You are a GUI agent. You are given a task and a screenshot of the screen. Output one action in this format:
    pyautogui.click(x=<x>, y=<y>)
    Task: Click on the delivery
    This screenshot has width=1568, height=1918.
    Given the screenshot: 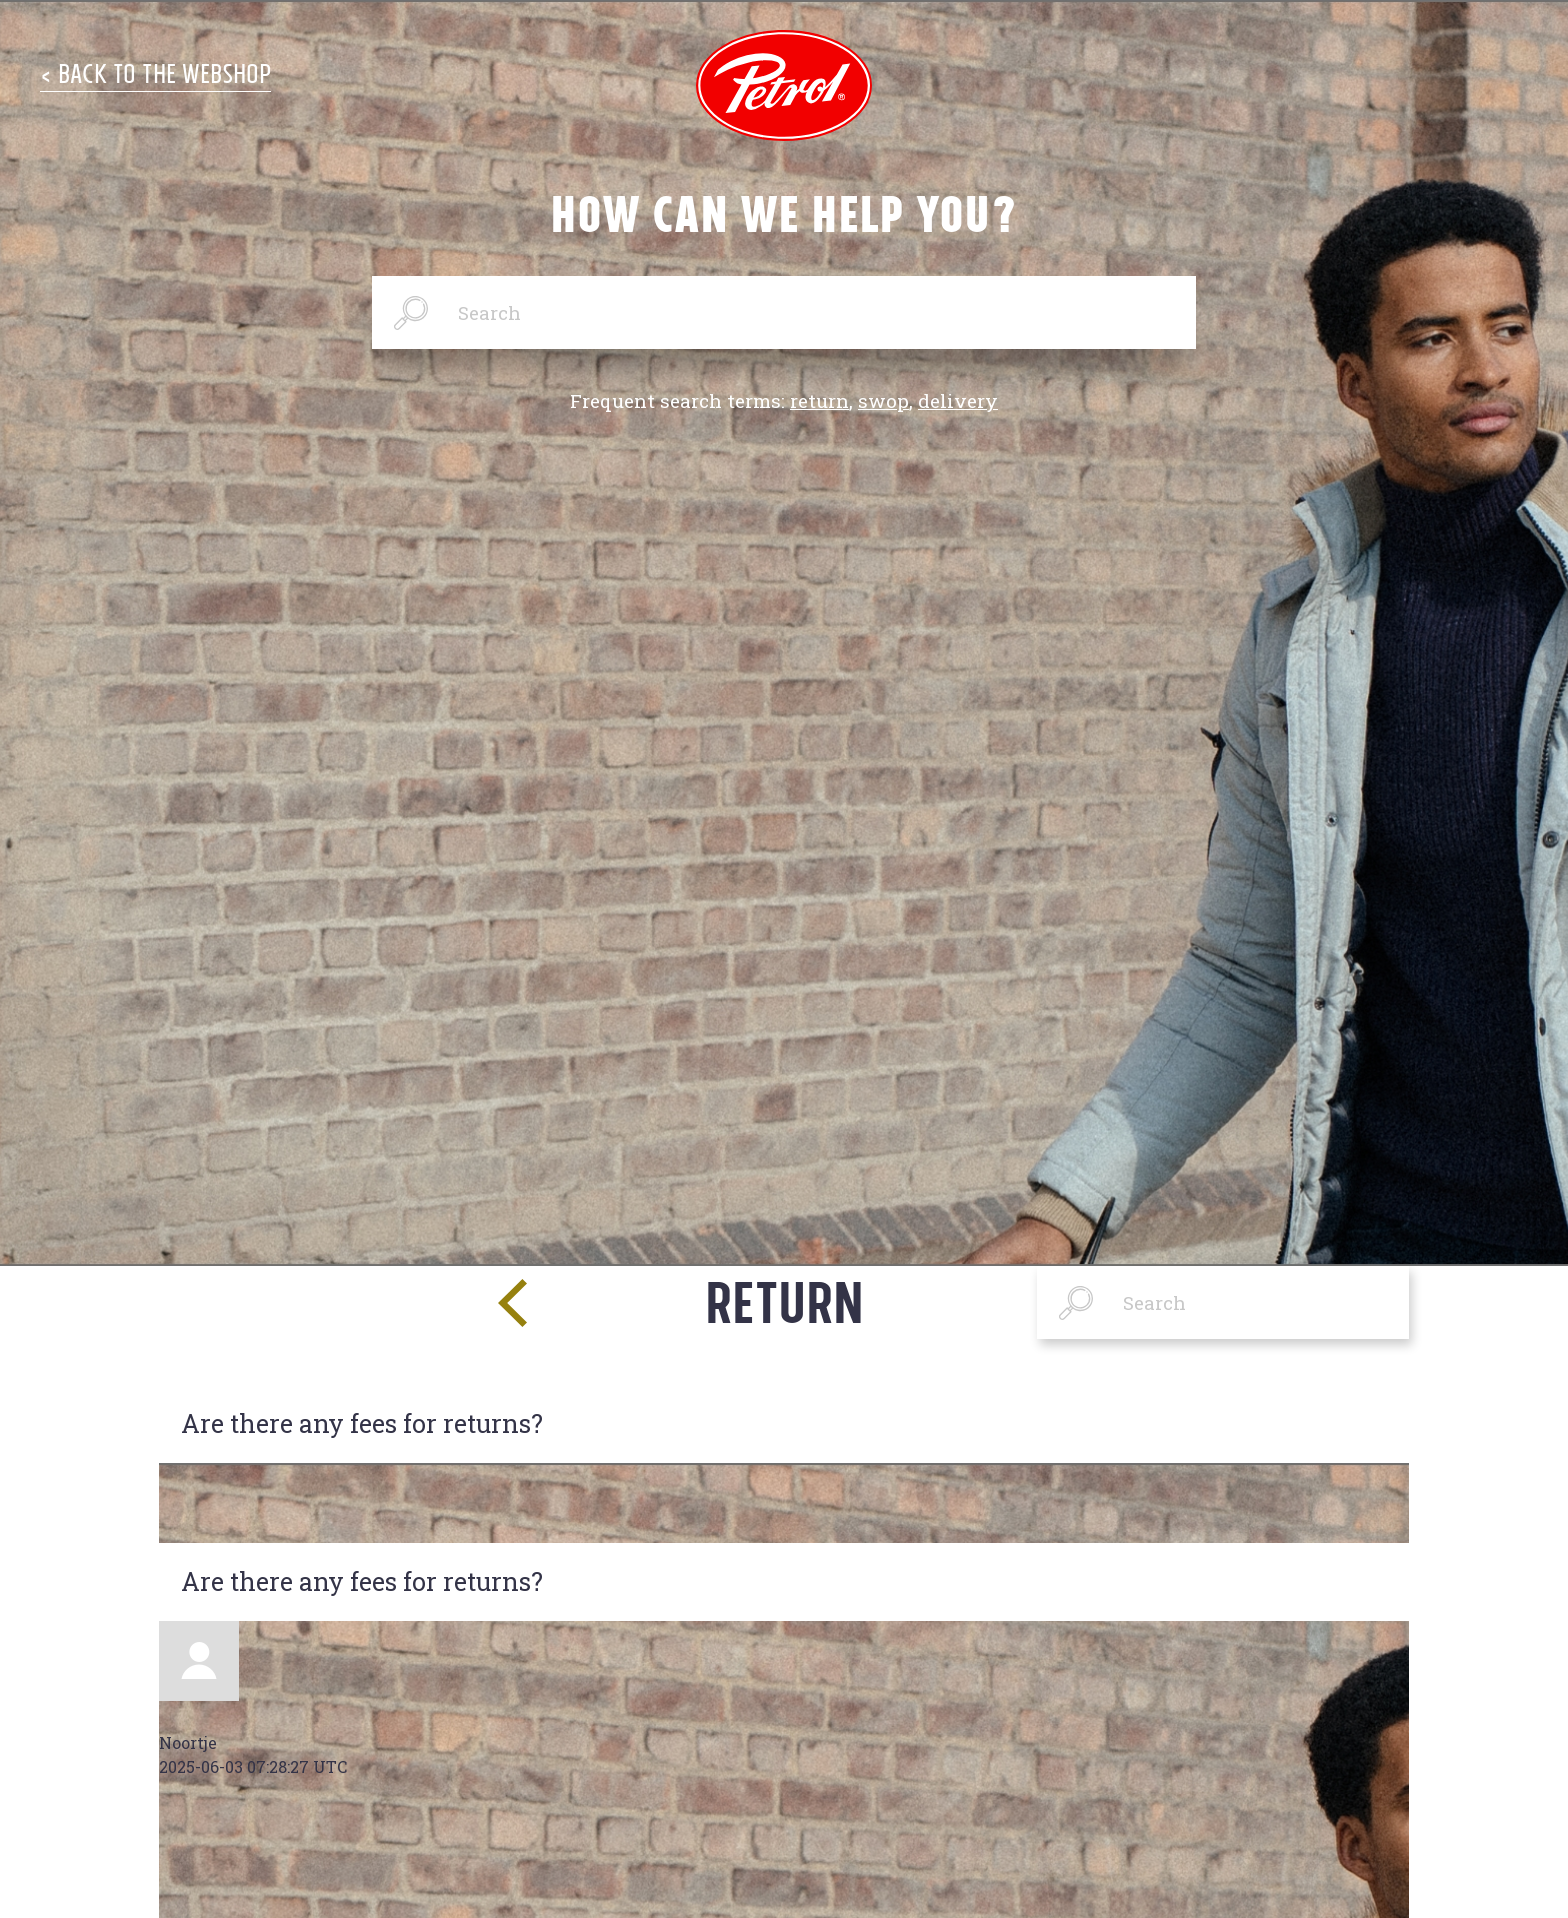 What is the action you would take?
    pyautogui.click(x=958, y=400)
    